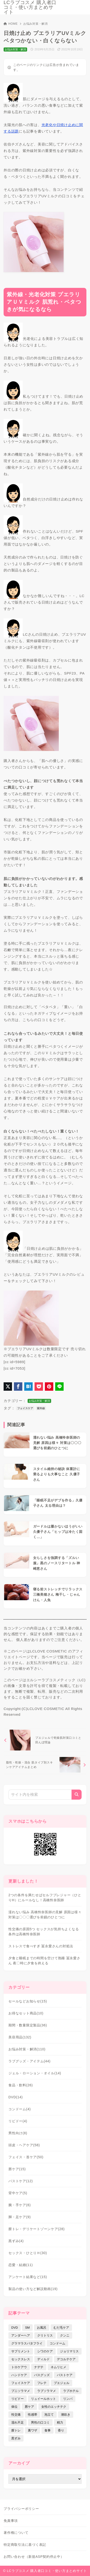 Image resolution: width=90 pixels, height=2576 pixels. Describe the element at coordinates (14, 2406) in the screenshot. I see `体位 [体位 (6個の項目)]` at that location.